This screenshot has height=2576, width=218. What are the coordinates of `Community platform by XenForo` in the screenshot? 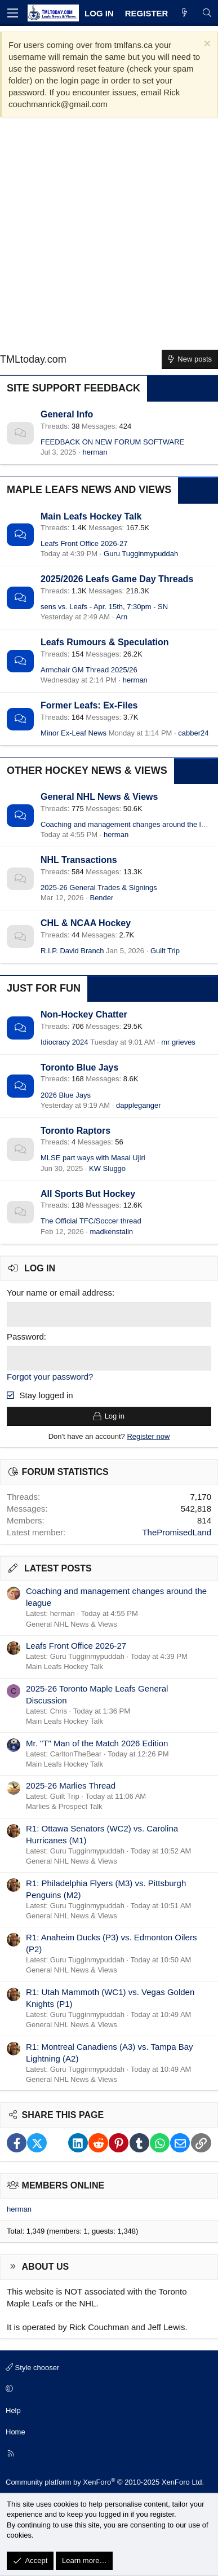 It's located at (105, 2482).